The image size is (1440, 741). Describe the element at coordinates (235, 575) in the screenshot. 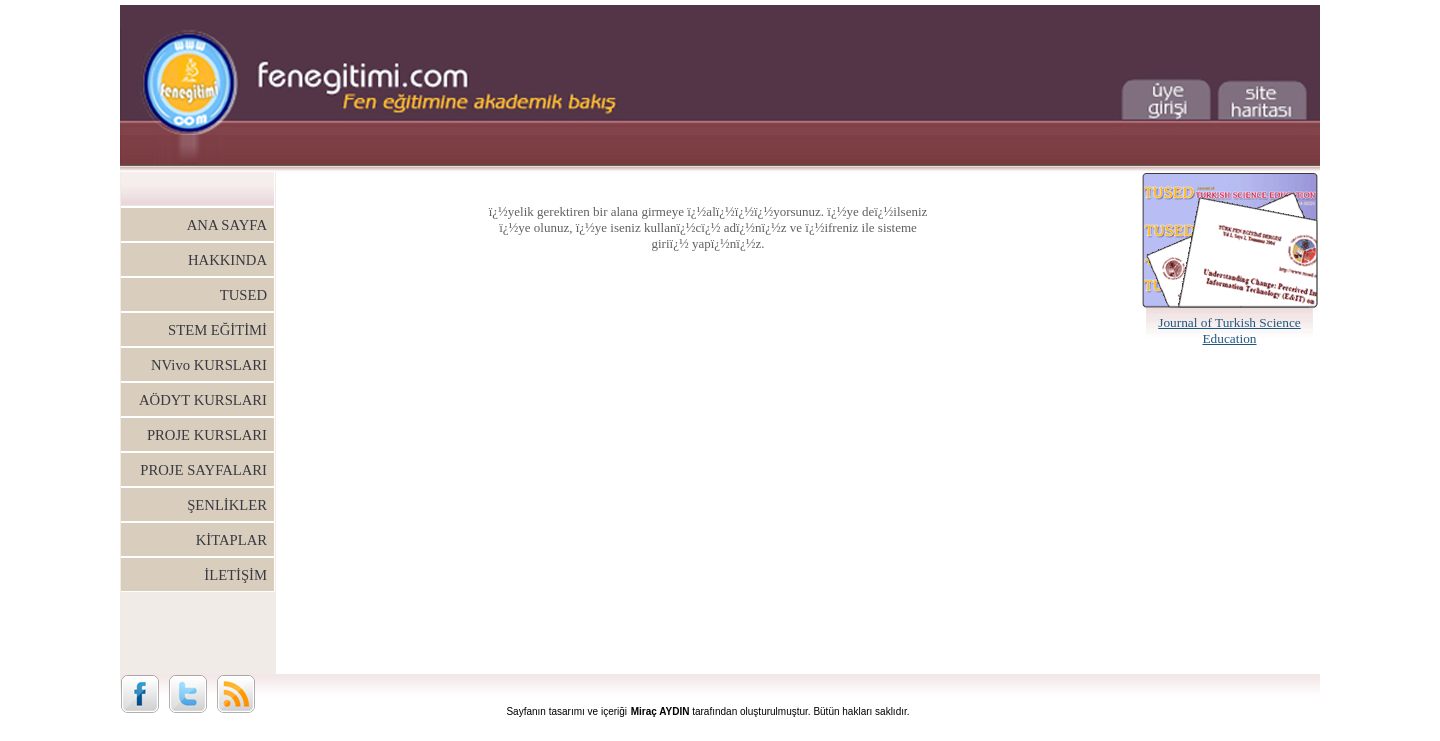

I see `İLETİŞİM` at that location.